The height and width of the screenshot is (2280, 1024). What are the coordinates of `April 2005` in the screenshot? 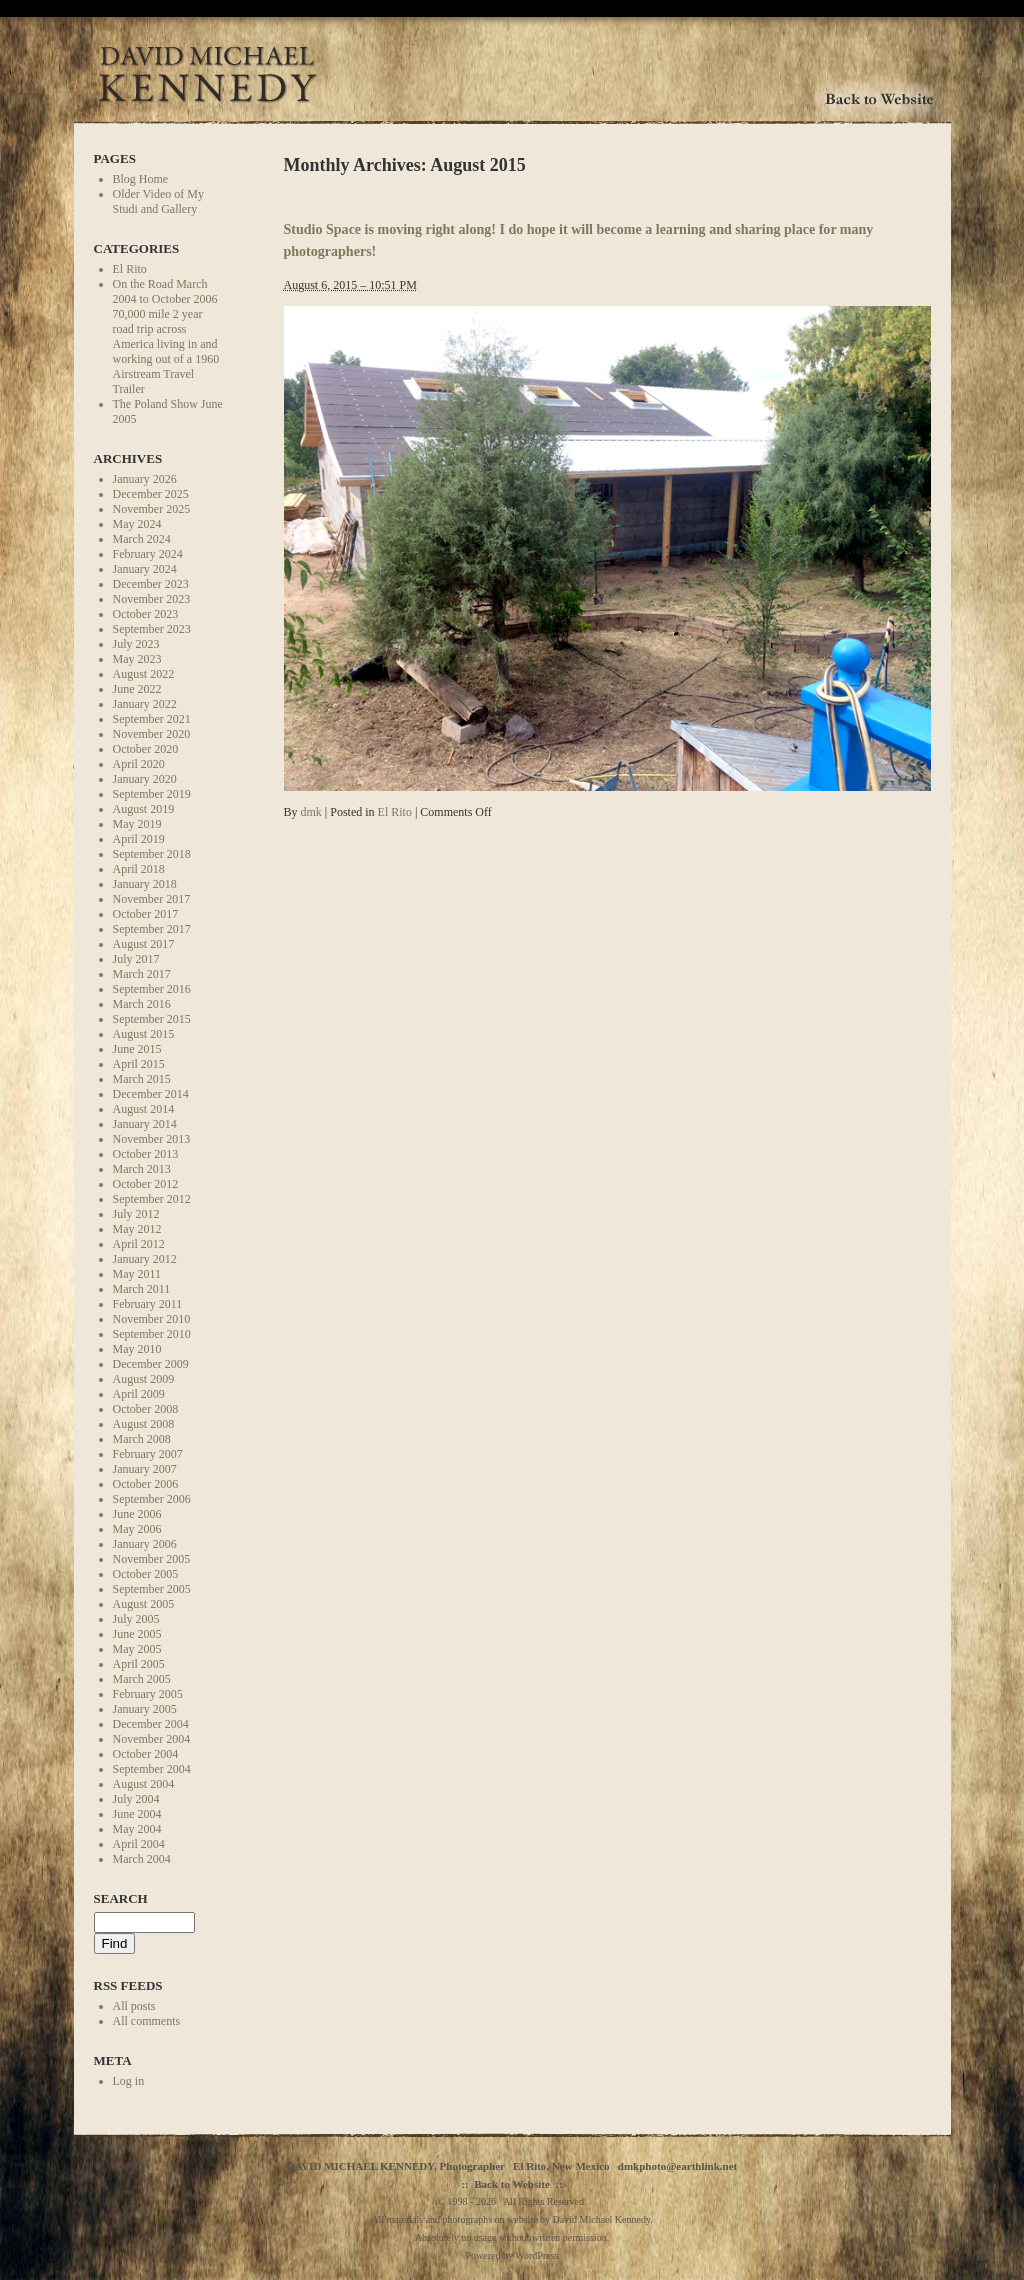 It's located at (139, 1664).